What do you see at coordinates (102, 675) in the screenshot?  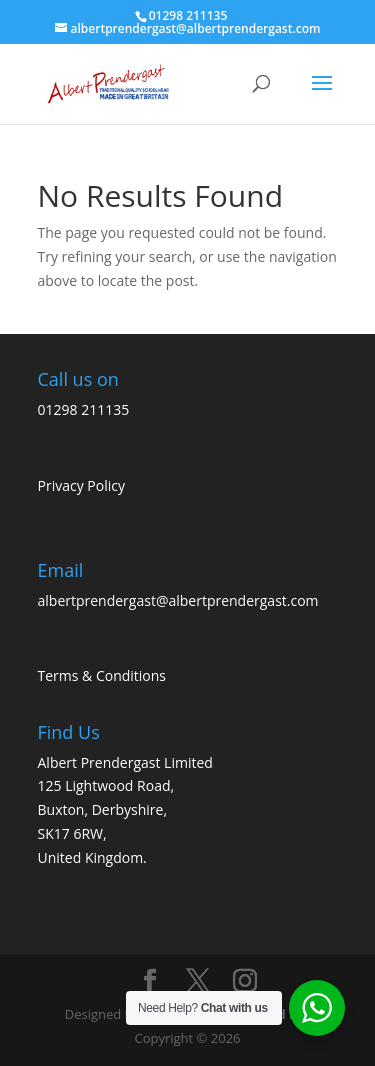 I see `Terms & Conditions` at bounding box center [102, 675].